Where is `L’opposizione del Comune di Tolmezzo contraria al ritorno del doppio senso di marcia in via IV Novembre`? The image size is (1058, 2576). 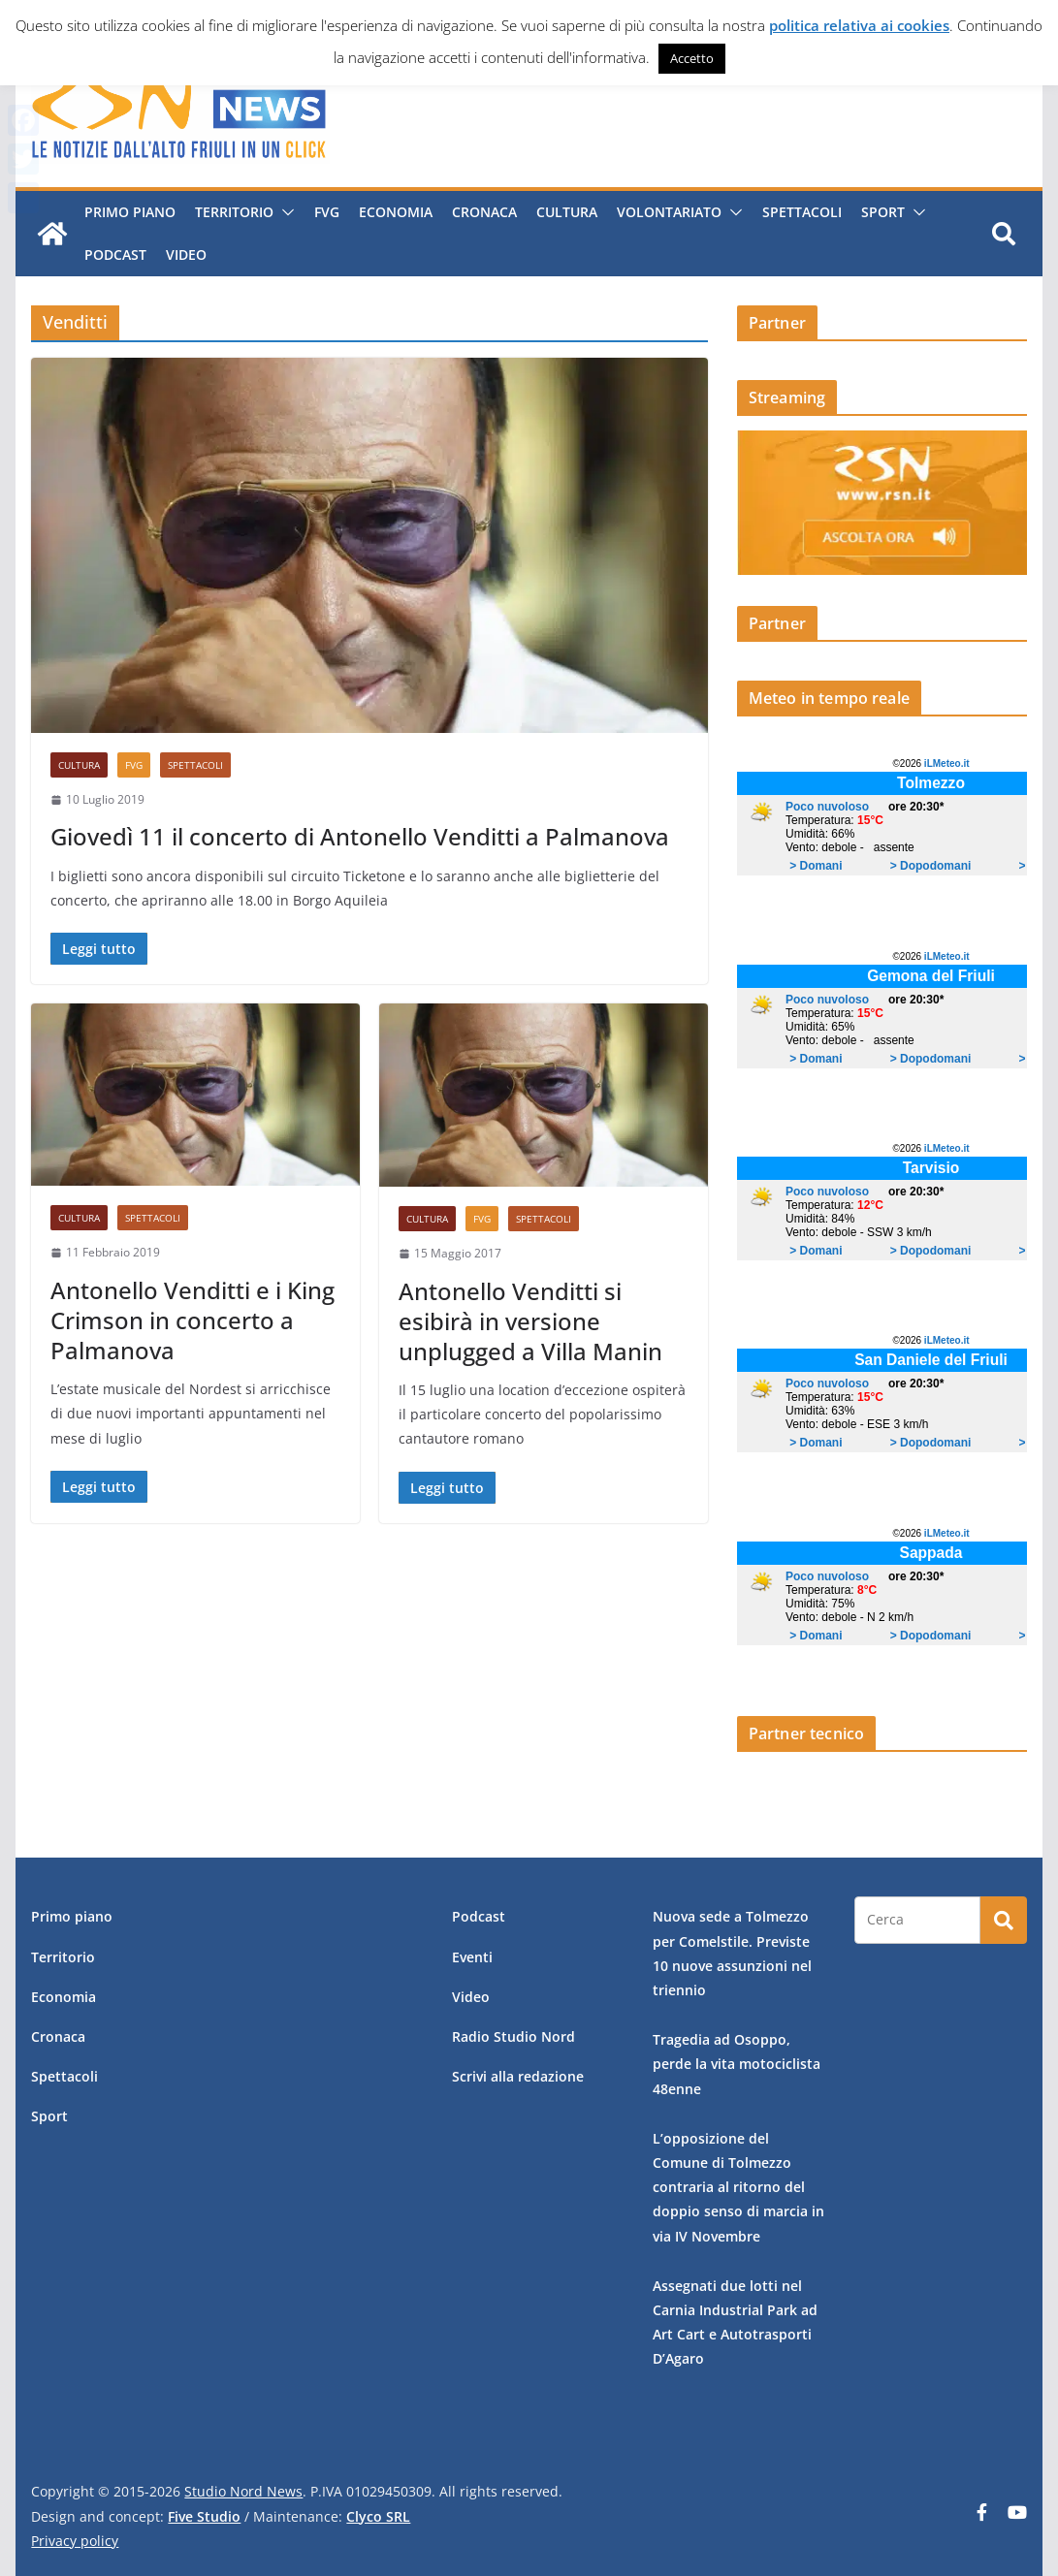 L’opposizione del Comune di Tolmezzo contraria al ritorno del doppio senso di marcia in via IV Novembre is located at coordinates (738, 2187).